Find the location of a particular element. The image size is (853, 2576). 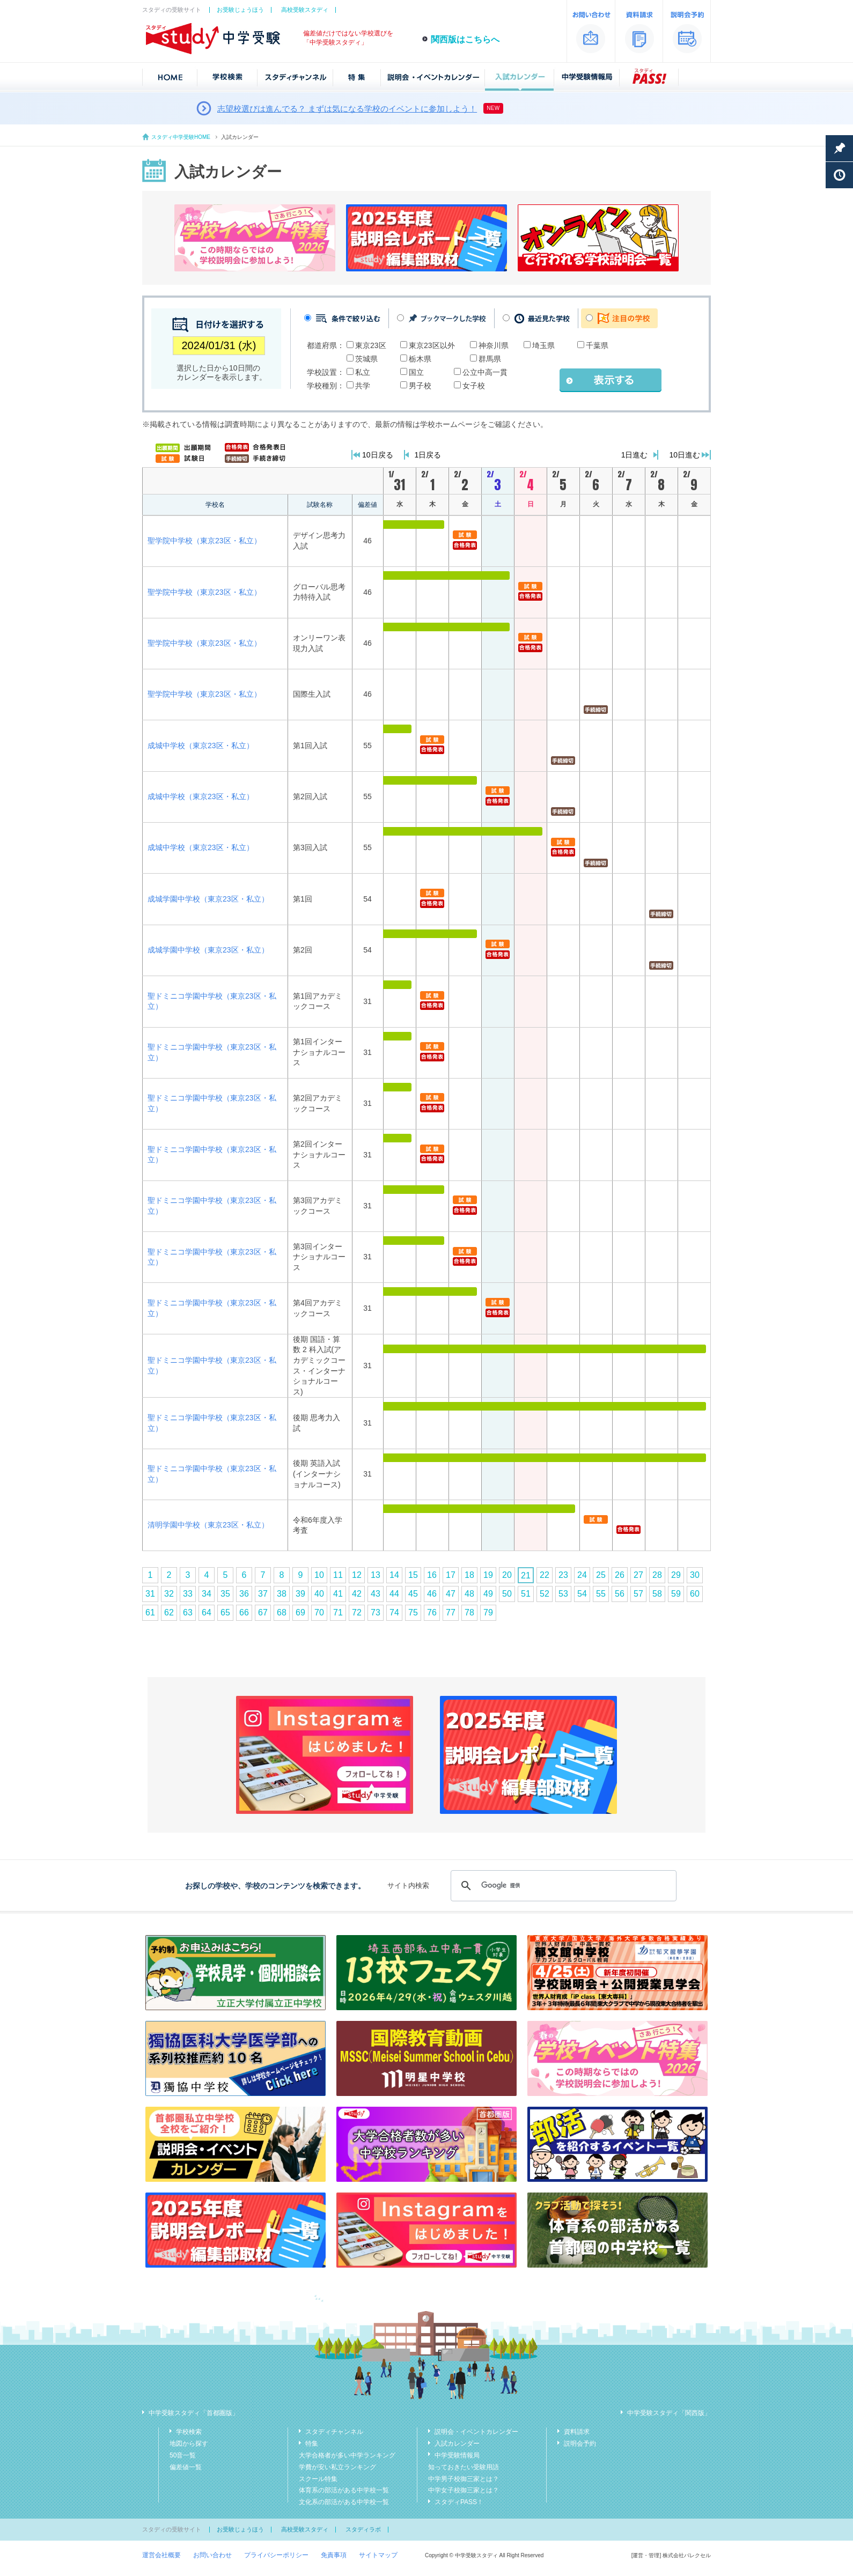

25 is located at coordinates (601, 1574).